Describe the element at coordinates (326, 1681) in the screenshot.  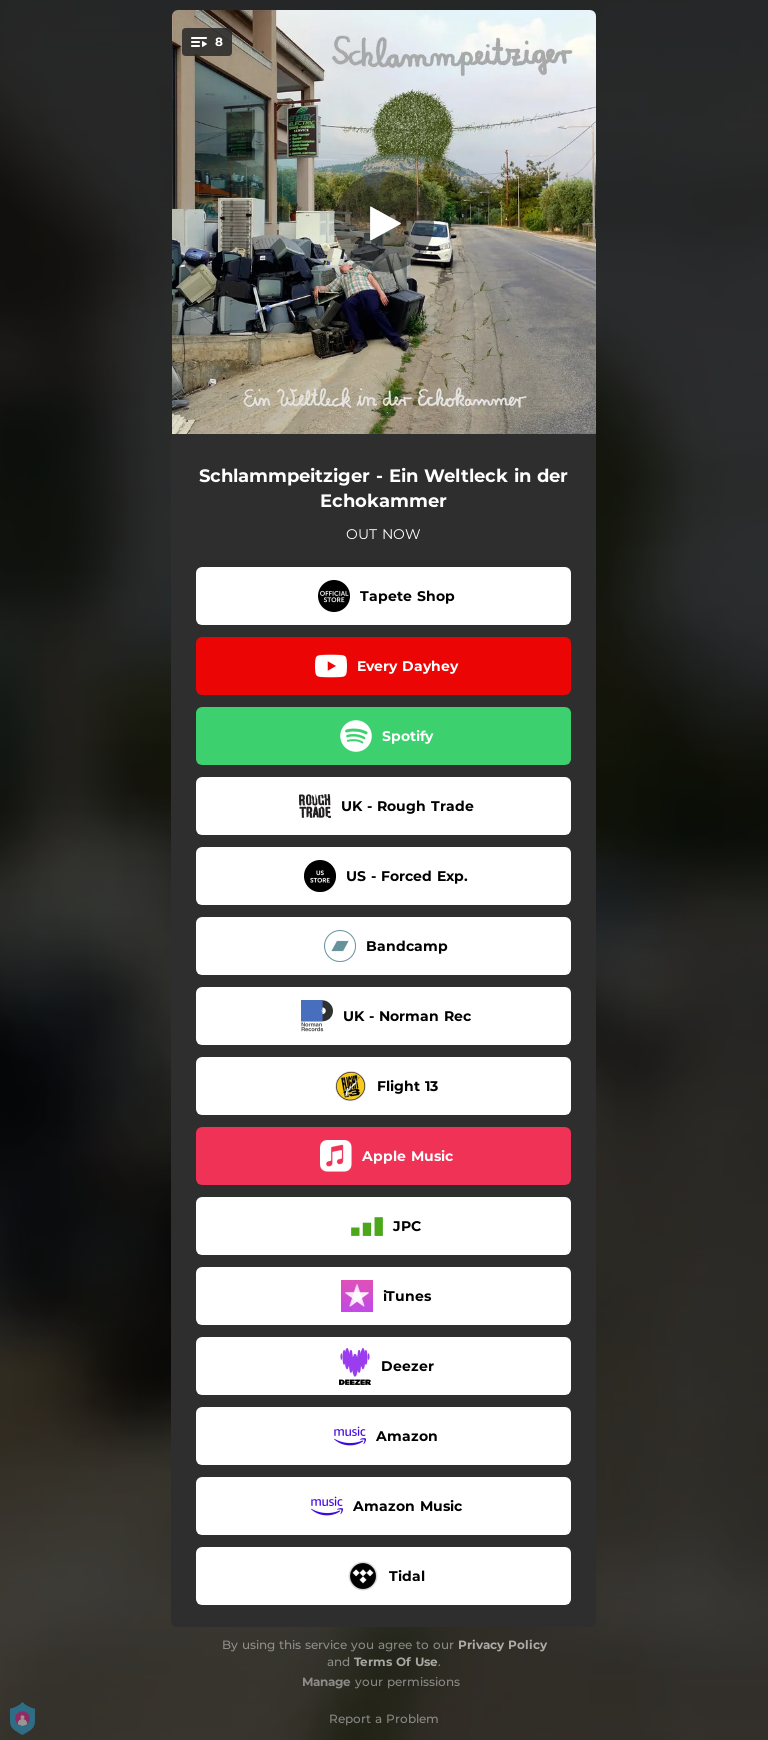
I see `Manage` at that location.